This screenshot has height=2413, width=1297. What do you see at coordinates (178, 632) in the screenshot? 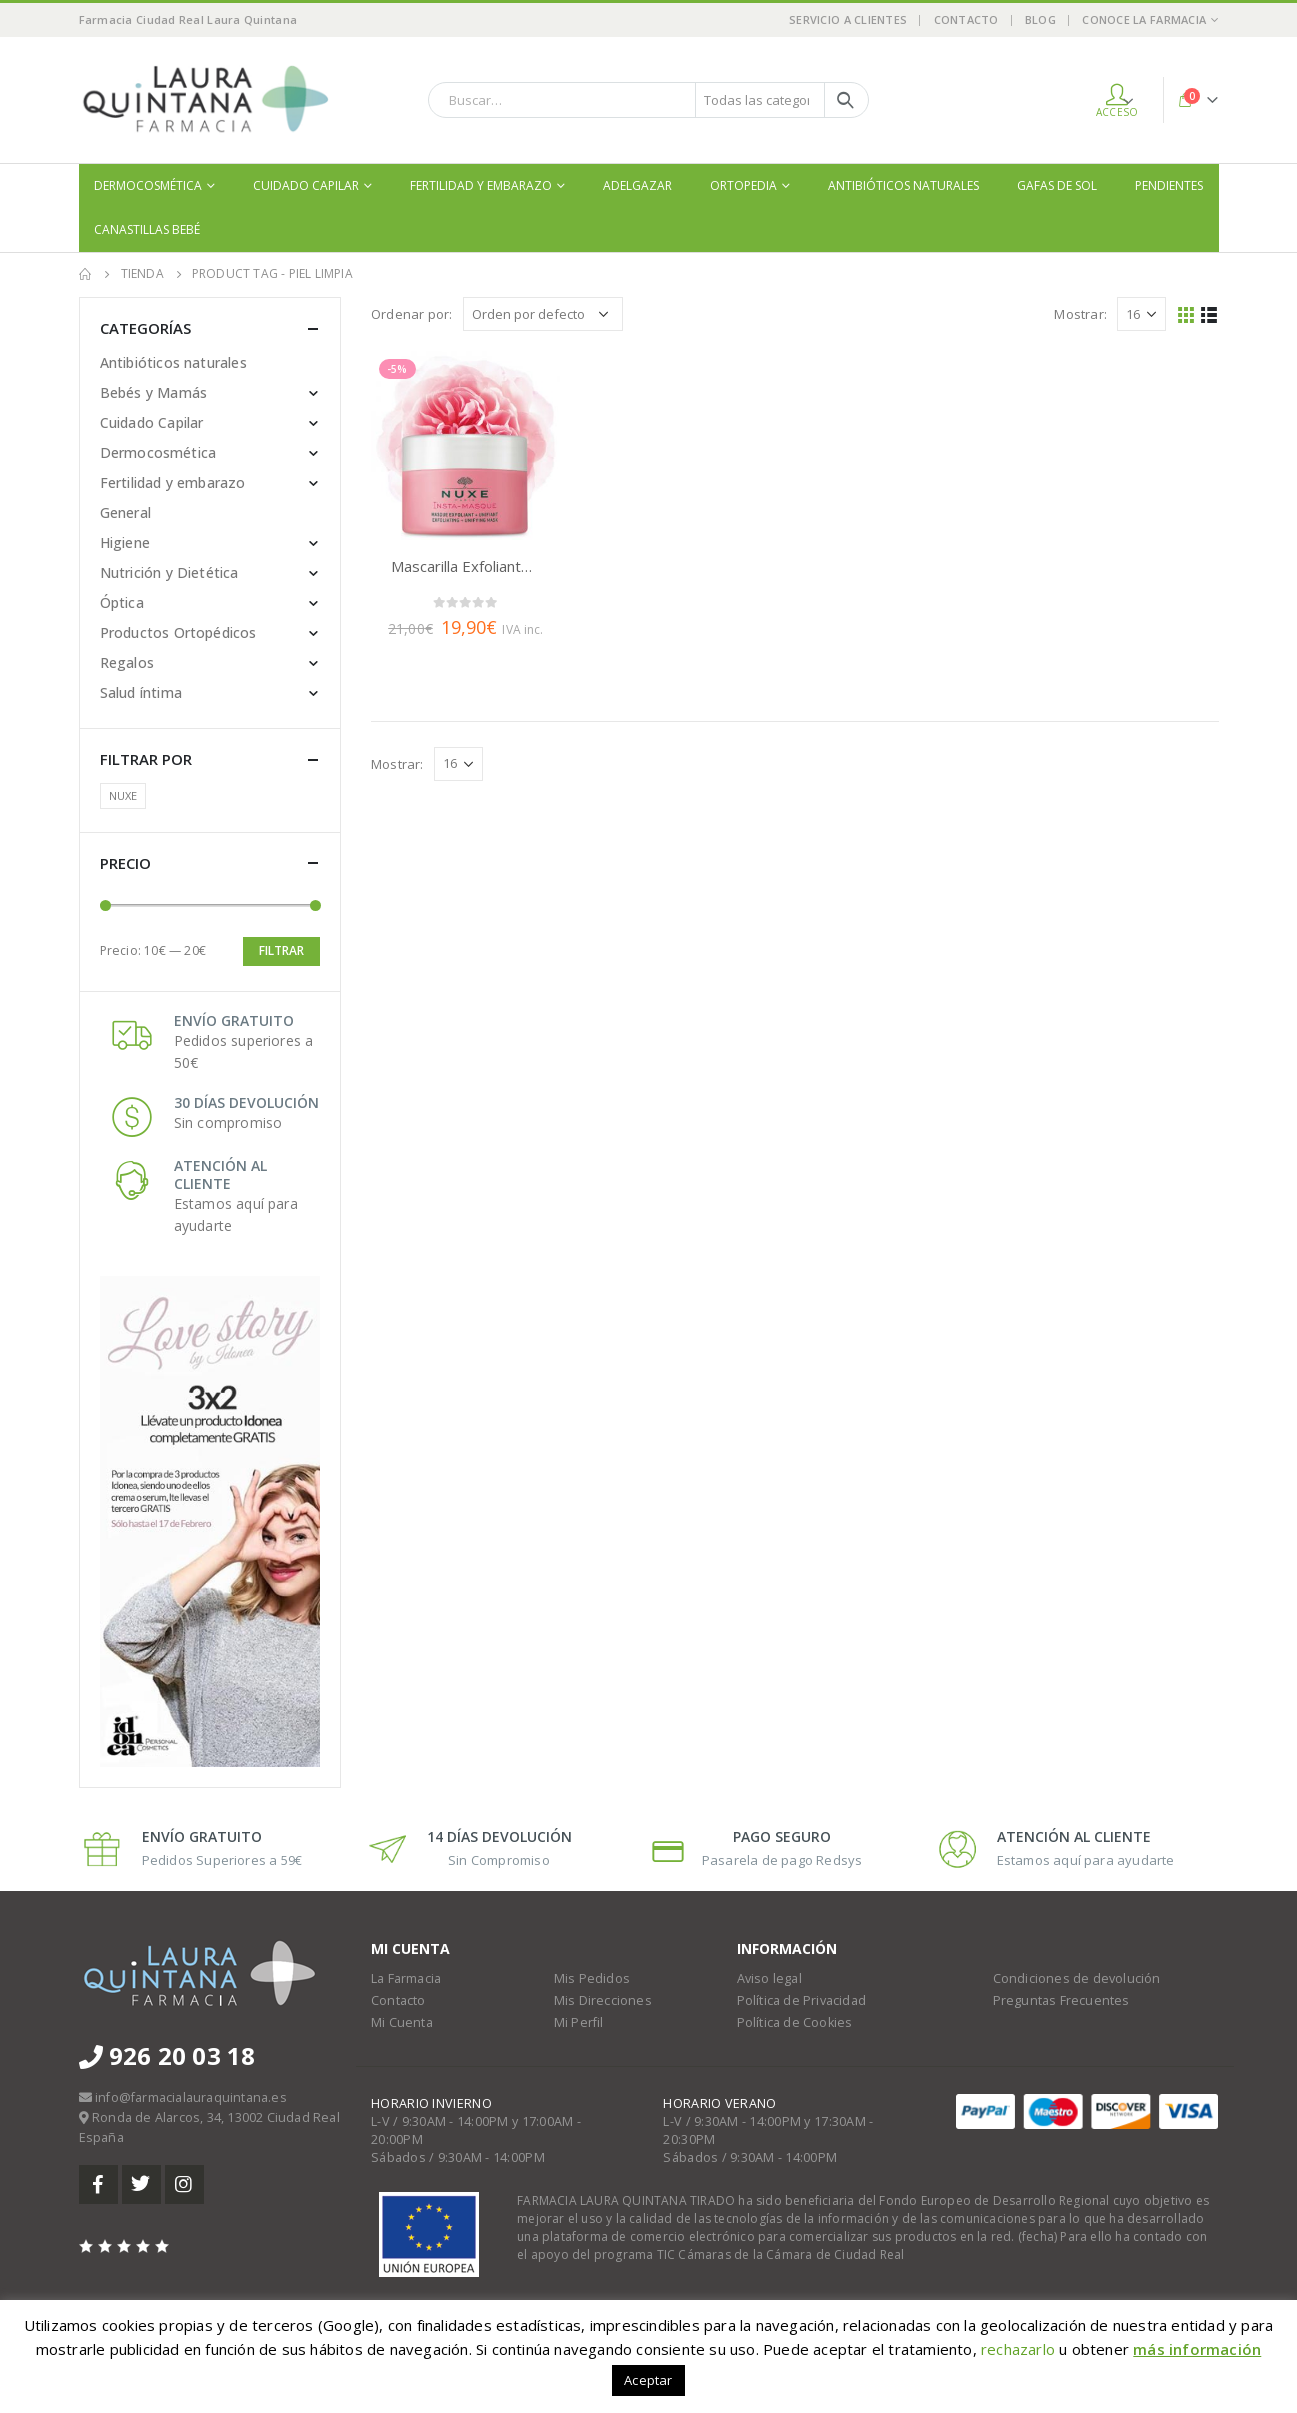
I see `Productos Ortopédicos` at bounding box center [178, 632].